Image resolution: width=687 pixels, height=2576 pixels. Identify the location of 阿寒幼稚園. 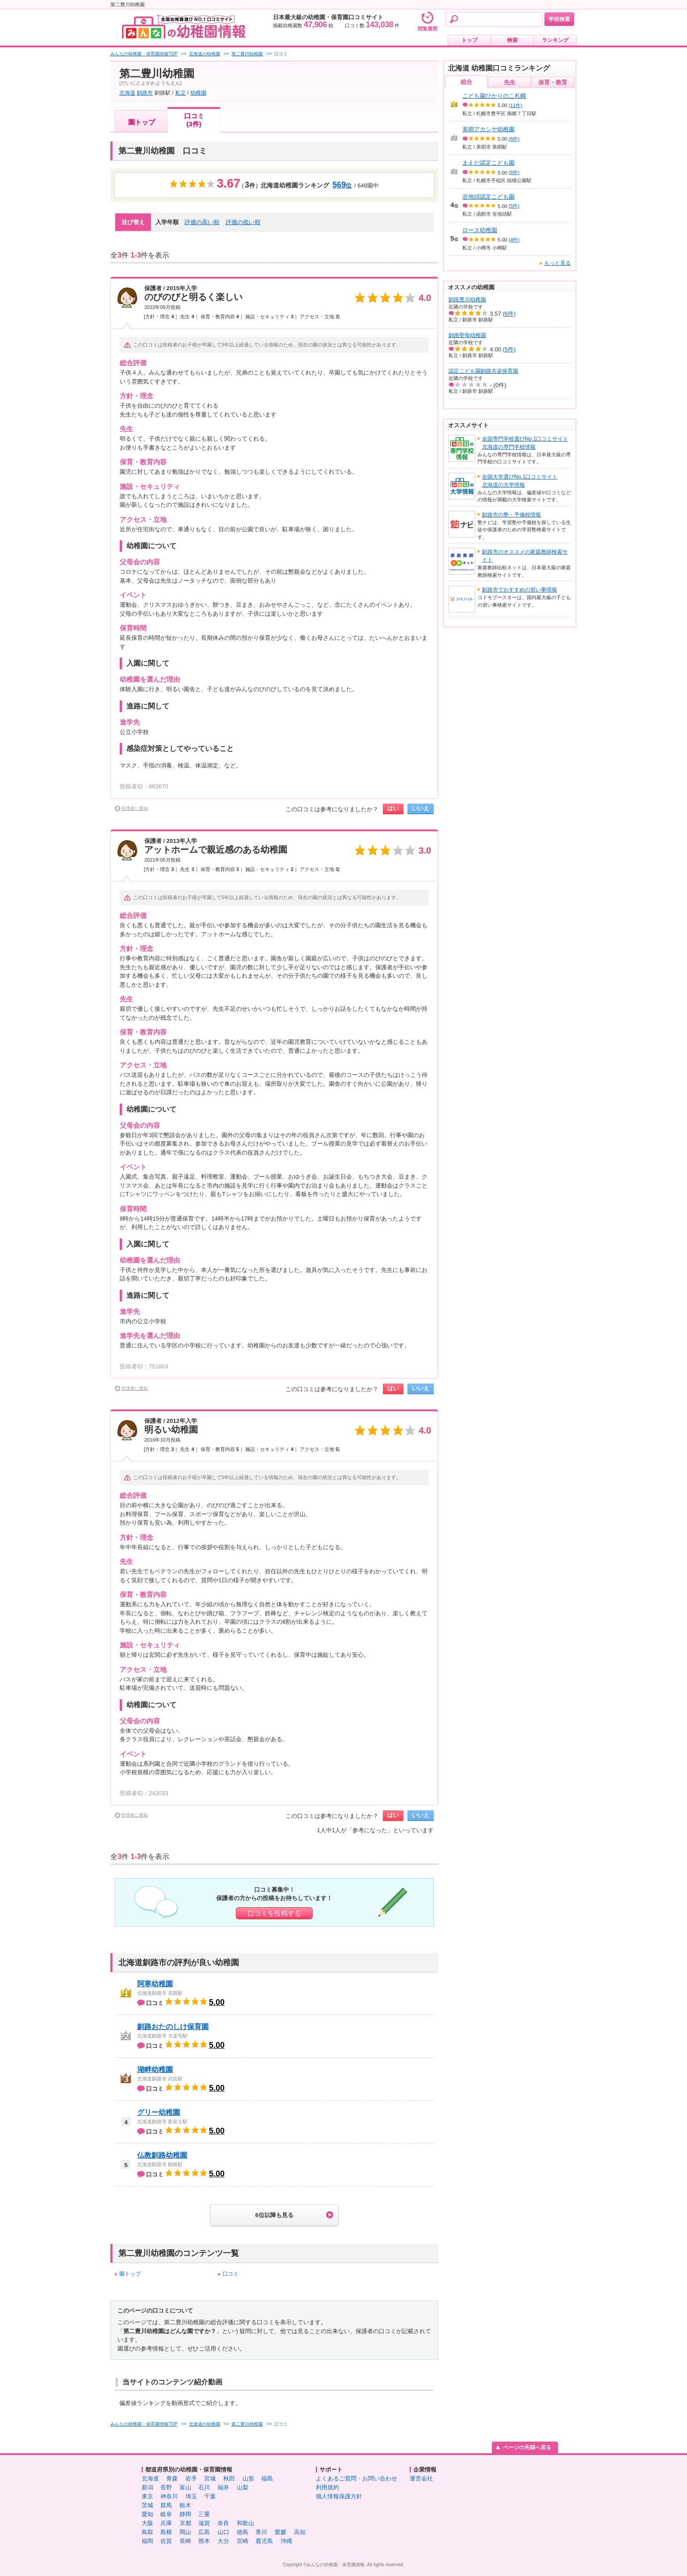
(155, 1984).